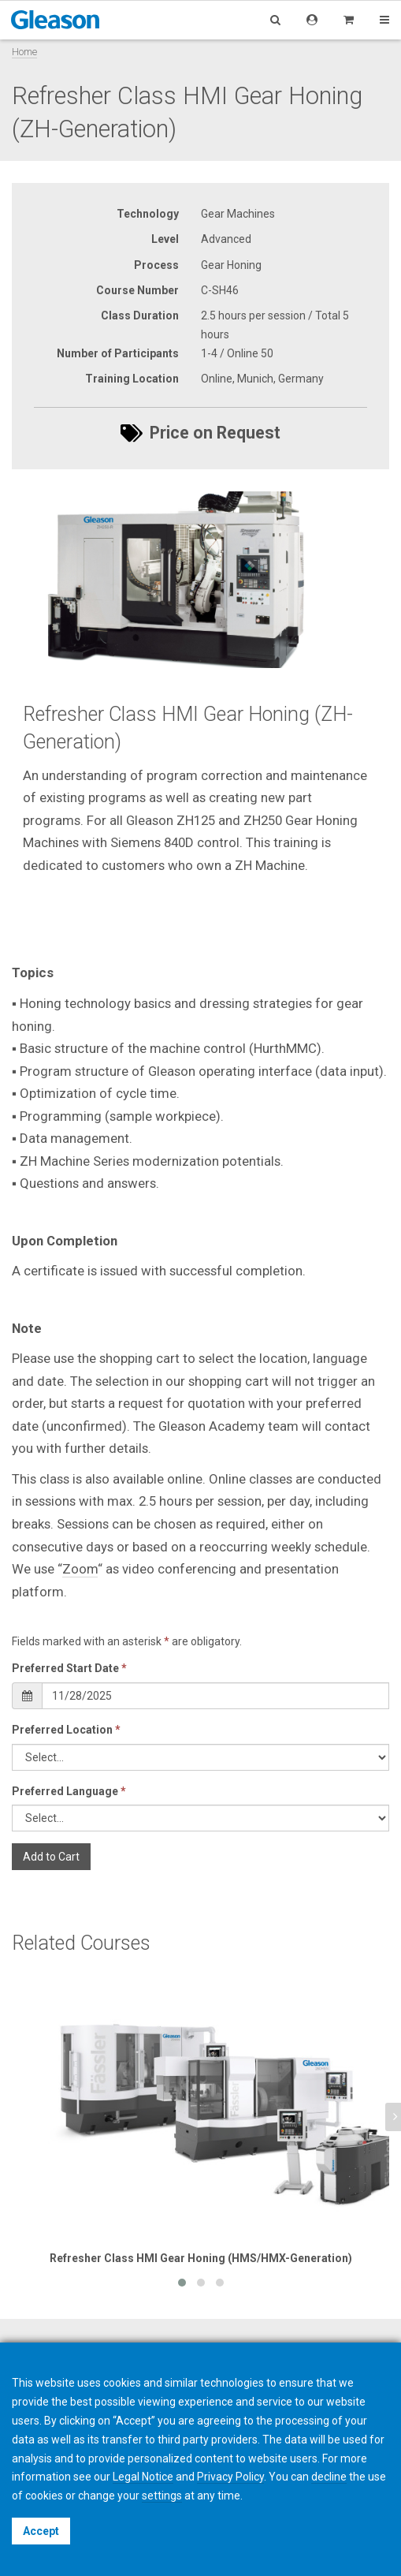  I want to click on Preferred Start Date, so click(69, 1668).